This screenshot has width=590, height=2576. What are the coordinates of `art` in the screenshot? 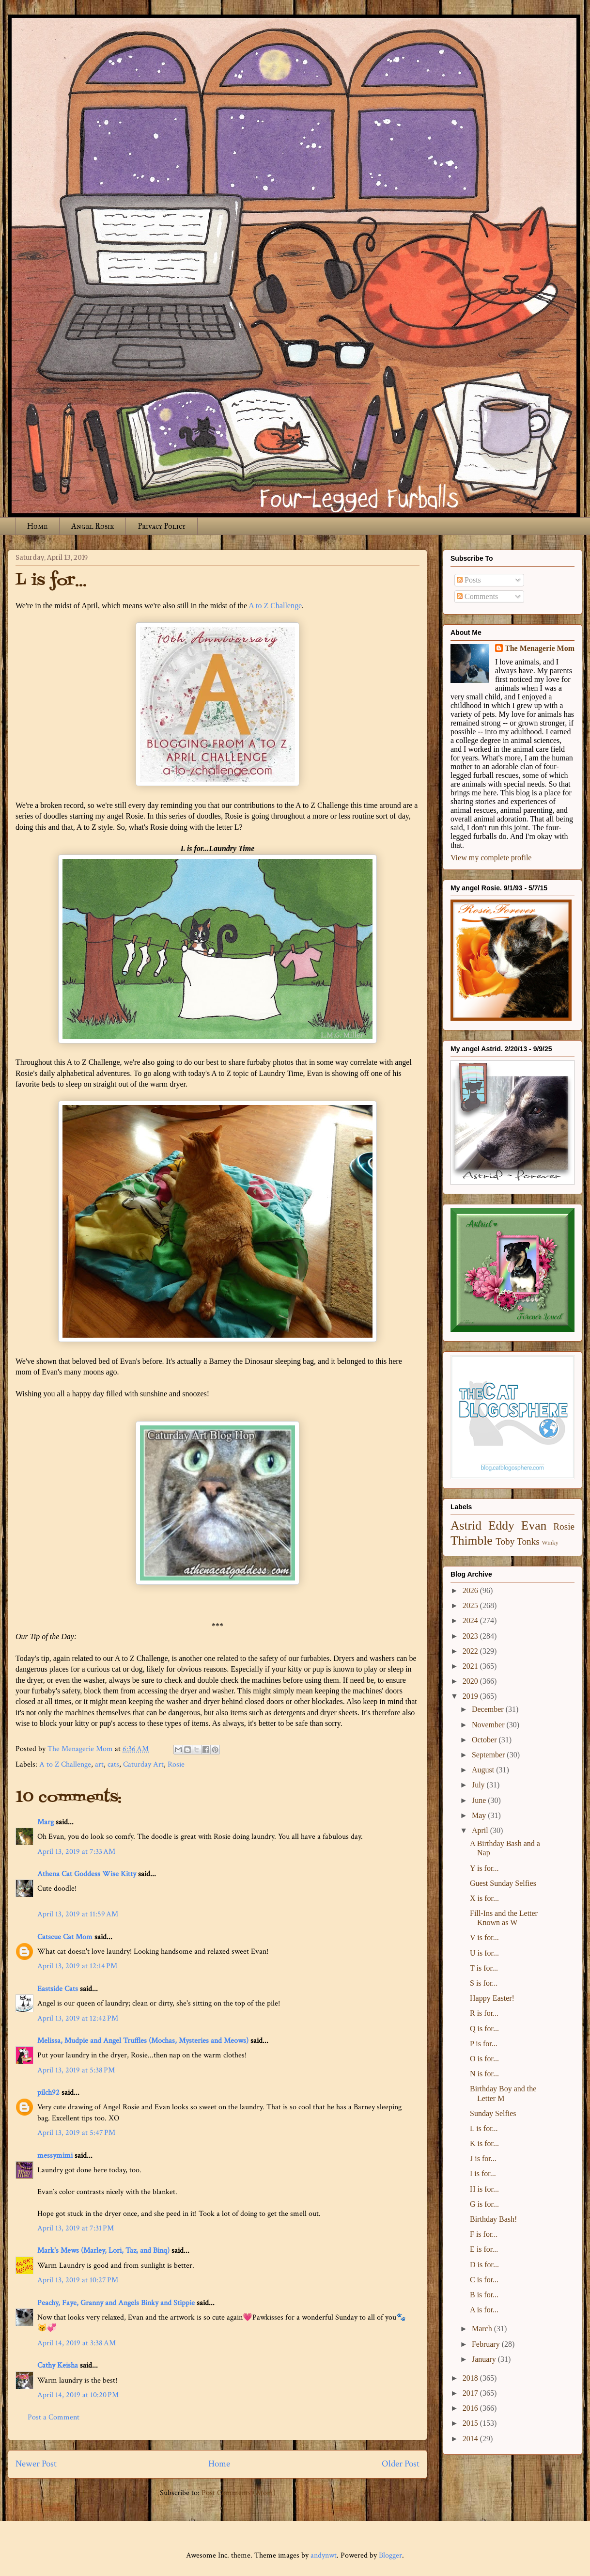 It's located at (99, 1764).